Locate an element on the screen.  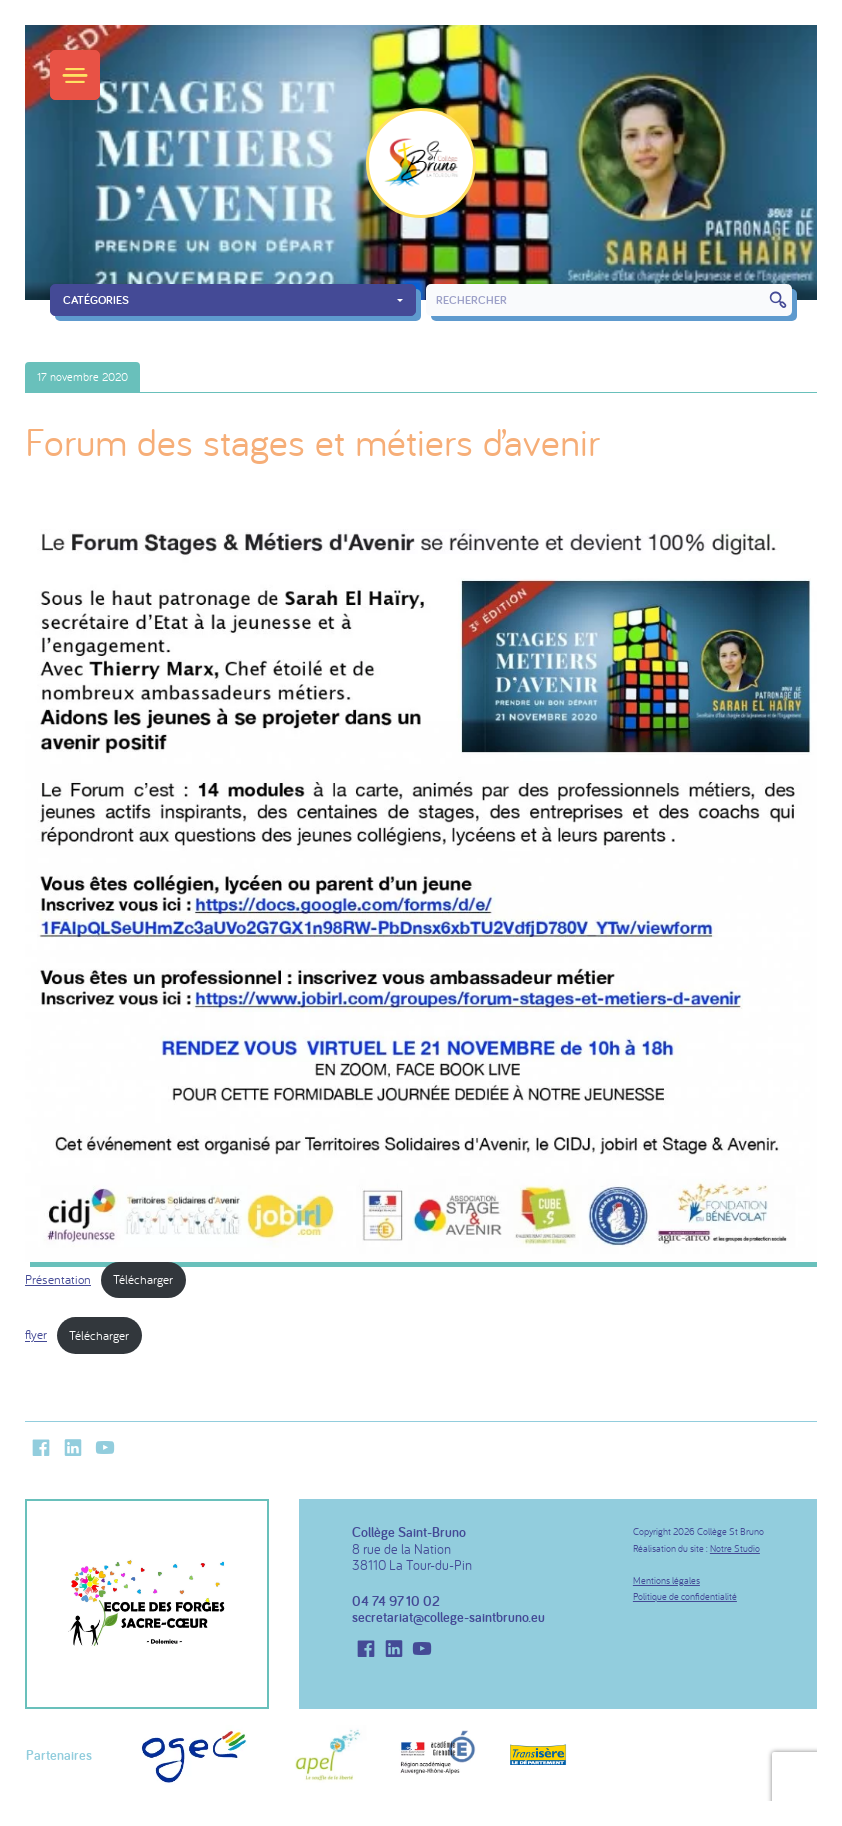
Mentions légales is located at coordinates (666, 1580).